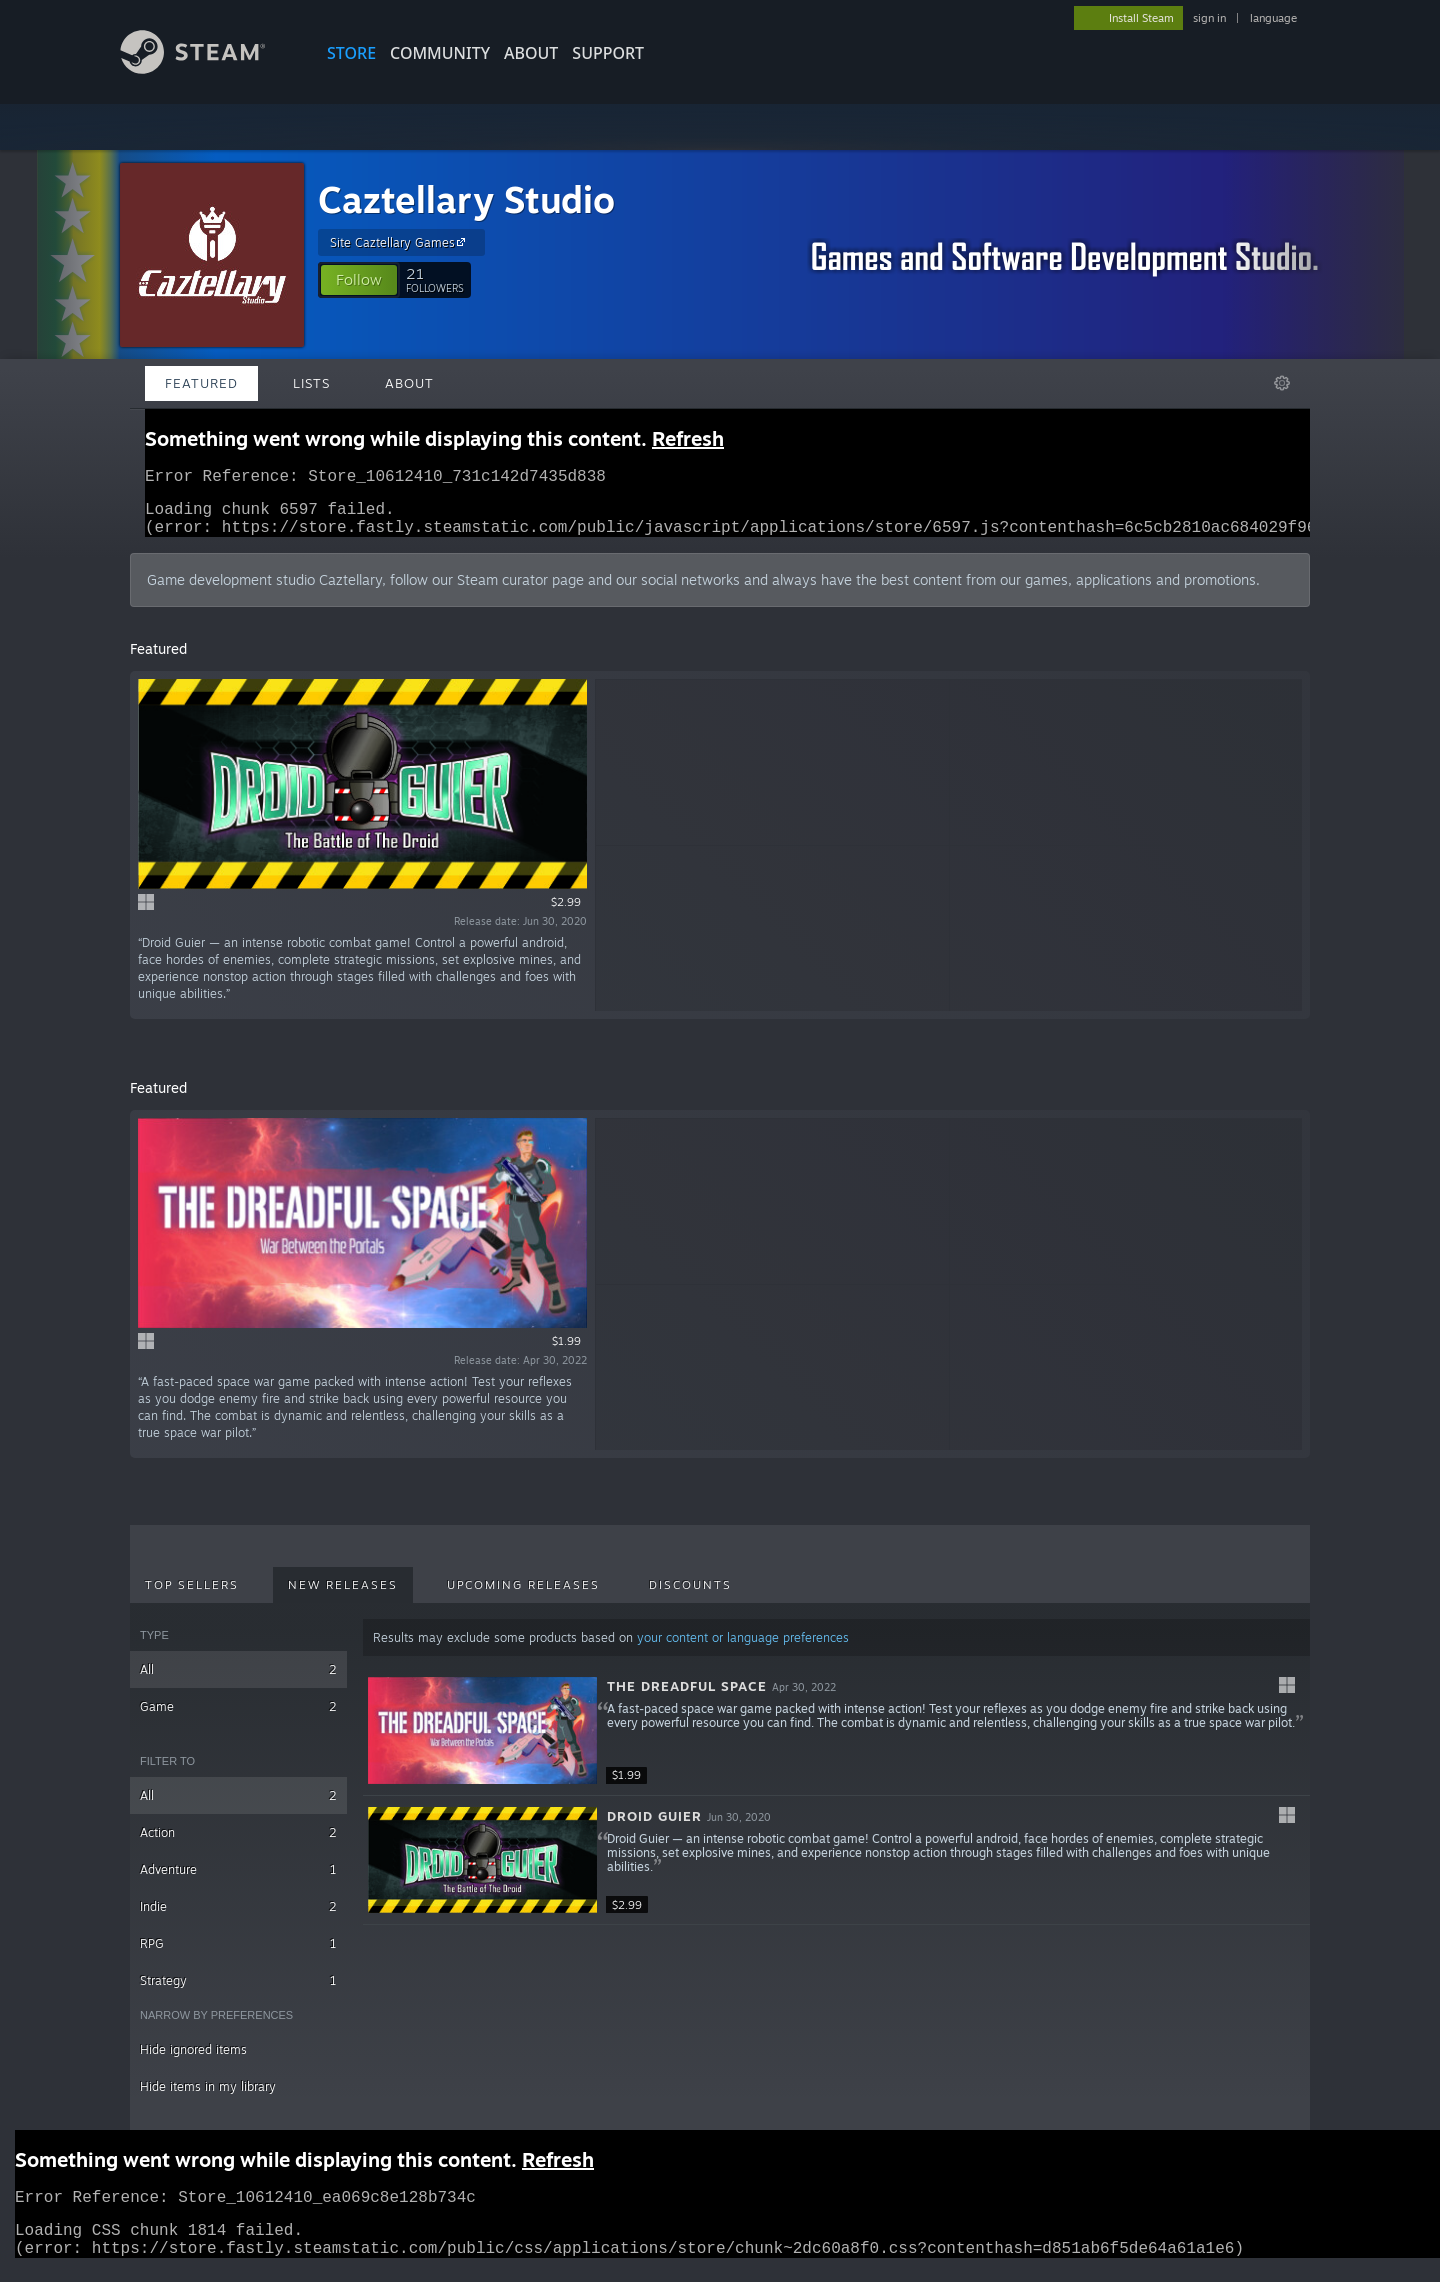 The height and width of the screenshot is (2282, 1440). What do you see at coordinates (608, 53) in the screenshot?
I see `SUPPORT` at bounding box center [608, 53].